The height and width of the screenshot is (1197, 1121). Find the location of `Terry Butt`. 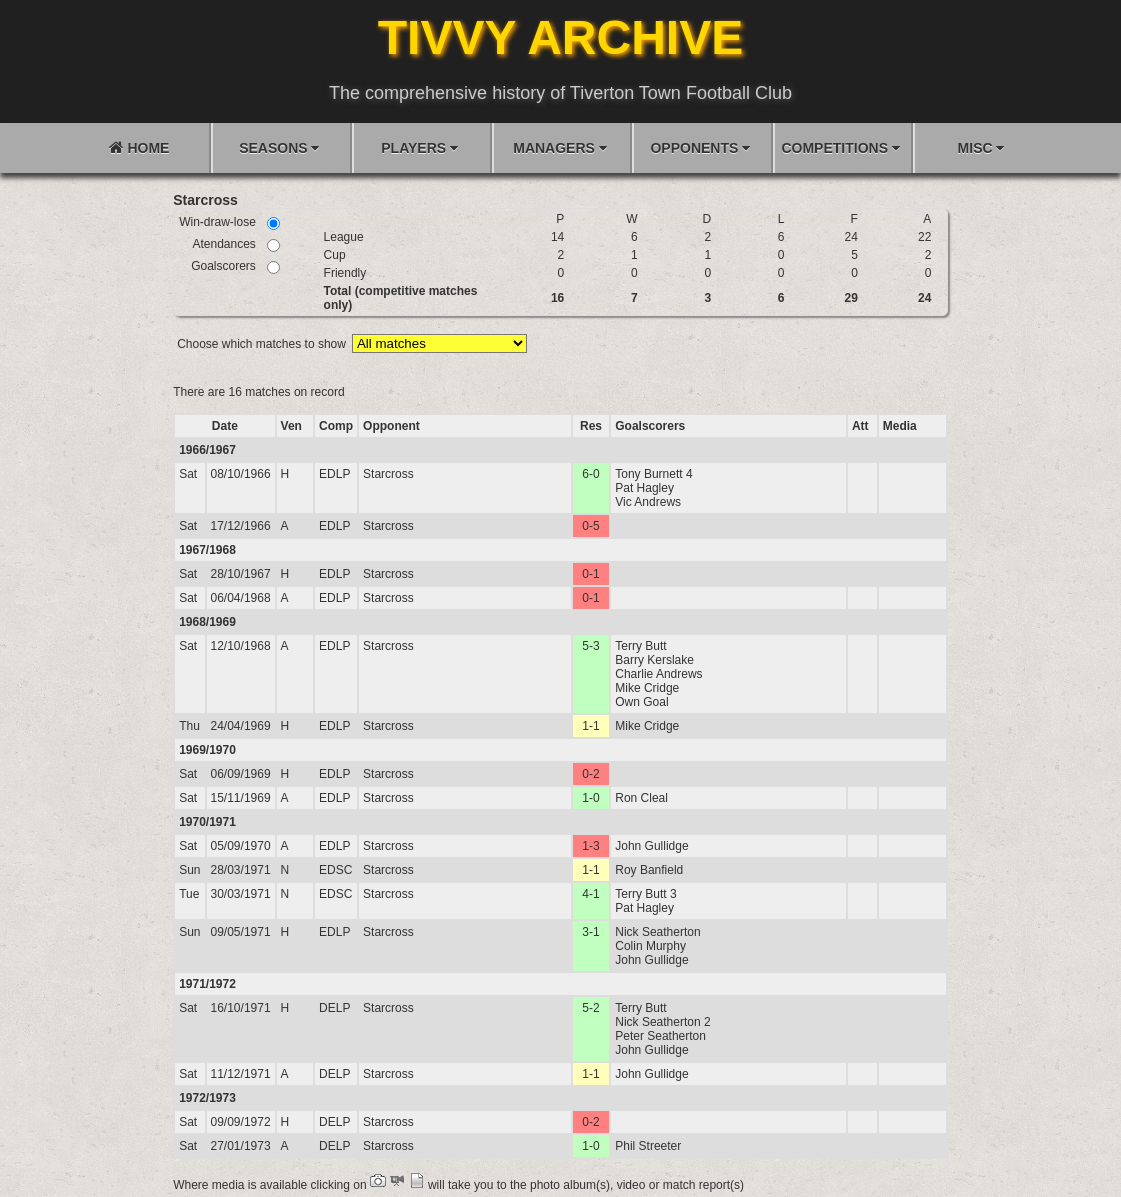

Terry Butt is located at coordinates (640, 646).